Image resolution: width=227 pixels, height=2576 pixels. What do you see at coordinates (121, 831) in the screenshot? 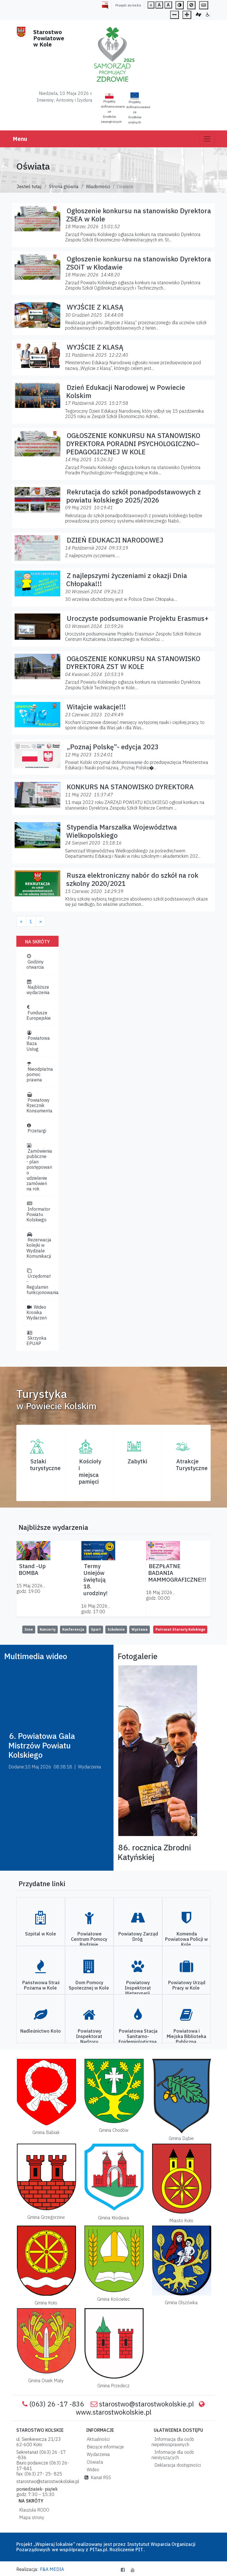
I see `Stypendia Marszałka Województwa Wielkopolskiego` at bounding box center [121, 831].